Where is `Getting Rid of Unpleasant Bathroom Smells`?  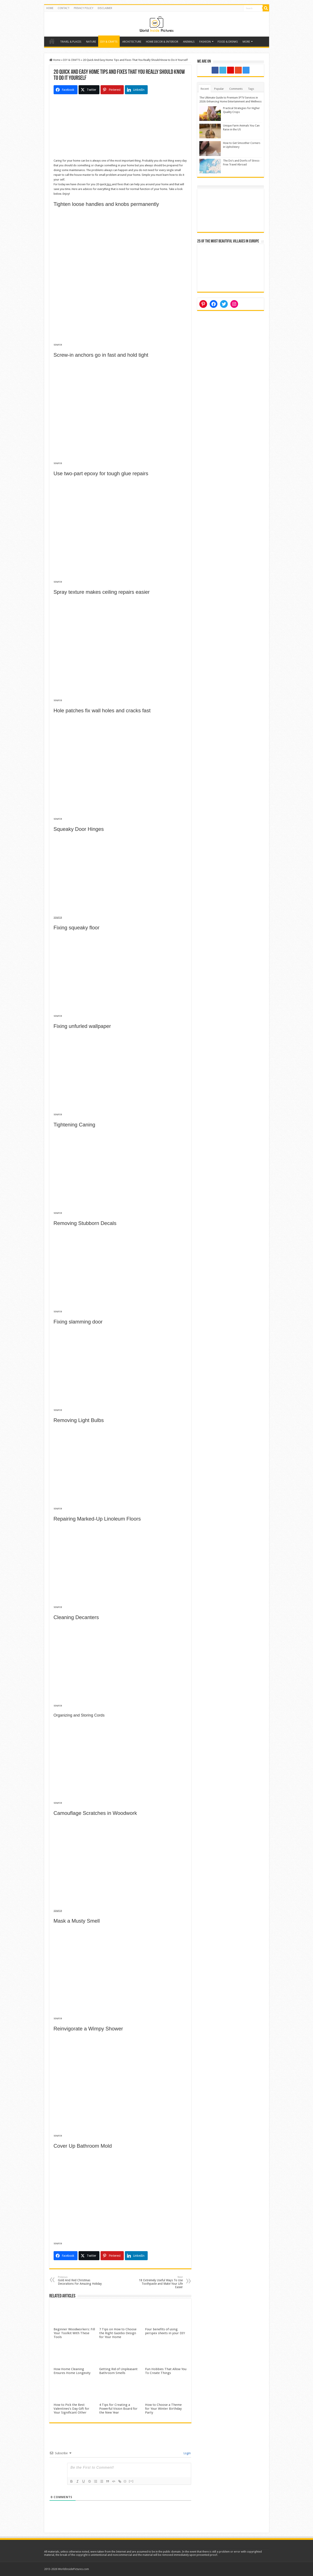
Getting Rid of Unpleasant Bathroom Smells is located at coordinates (118, 2371).